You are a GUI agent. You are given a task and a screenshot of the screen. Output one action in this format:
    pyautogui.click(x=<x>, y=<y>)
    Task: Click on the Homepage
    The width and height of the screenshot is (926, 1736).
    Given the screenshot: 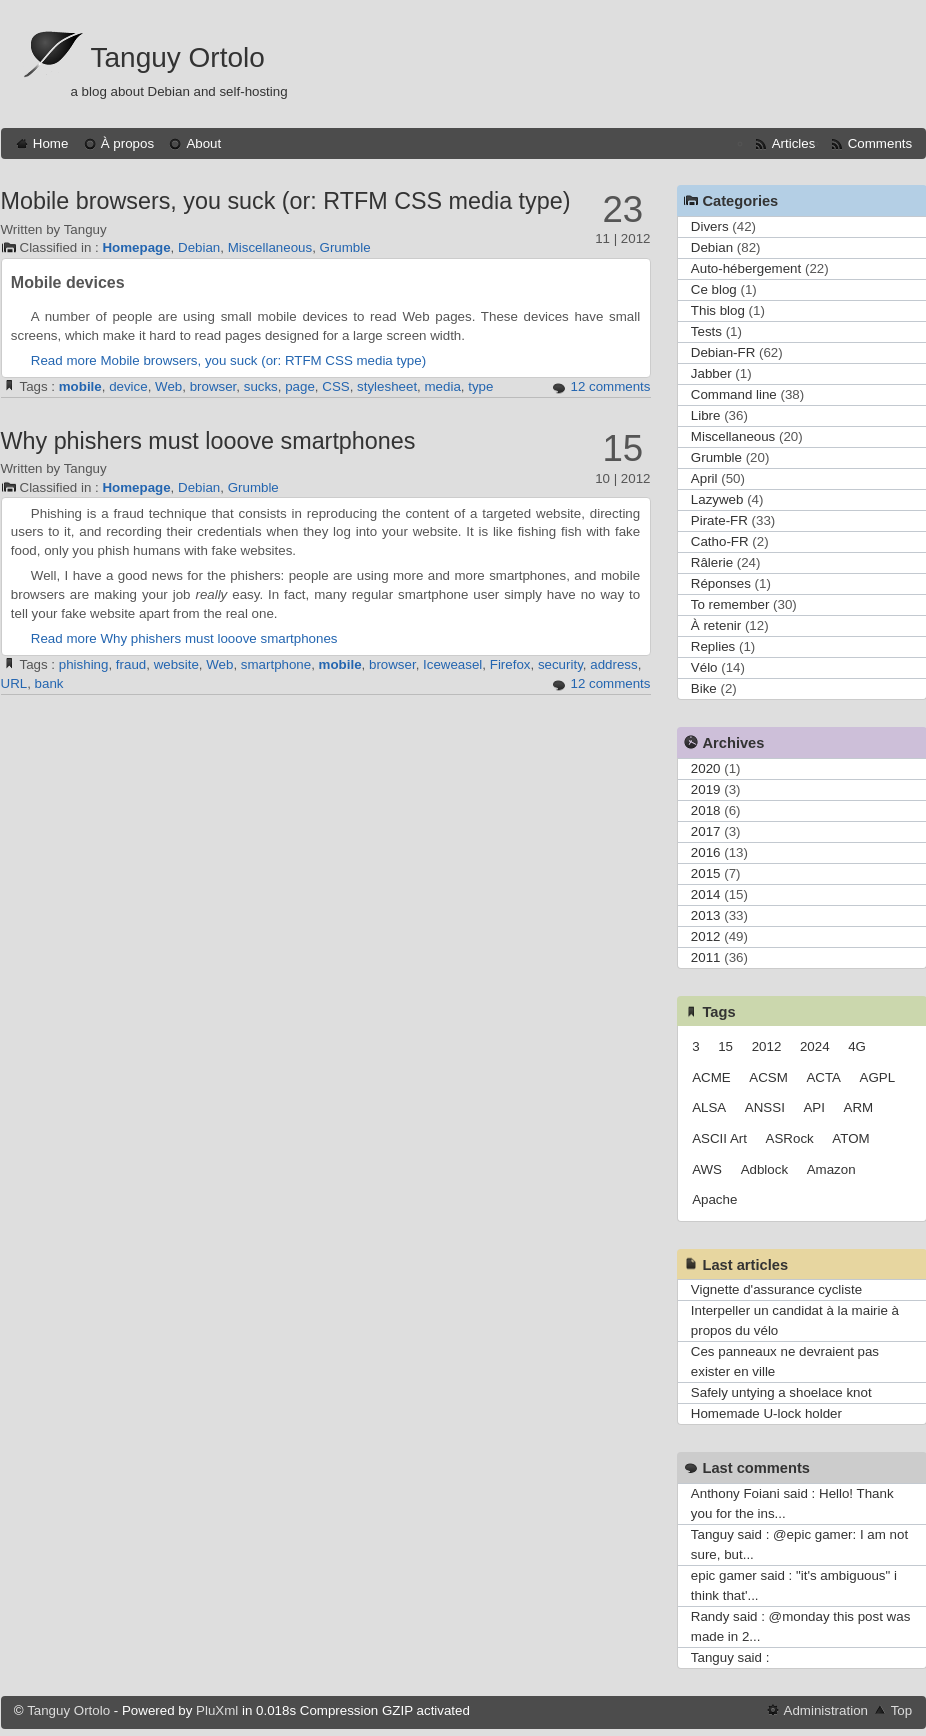 What is the action you would take?
    pyautogui.click(x=136, y=247)
    